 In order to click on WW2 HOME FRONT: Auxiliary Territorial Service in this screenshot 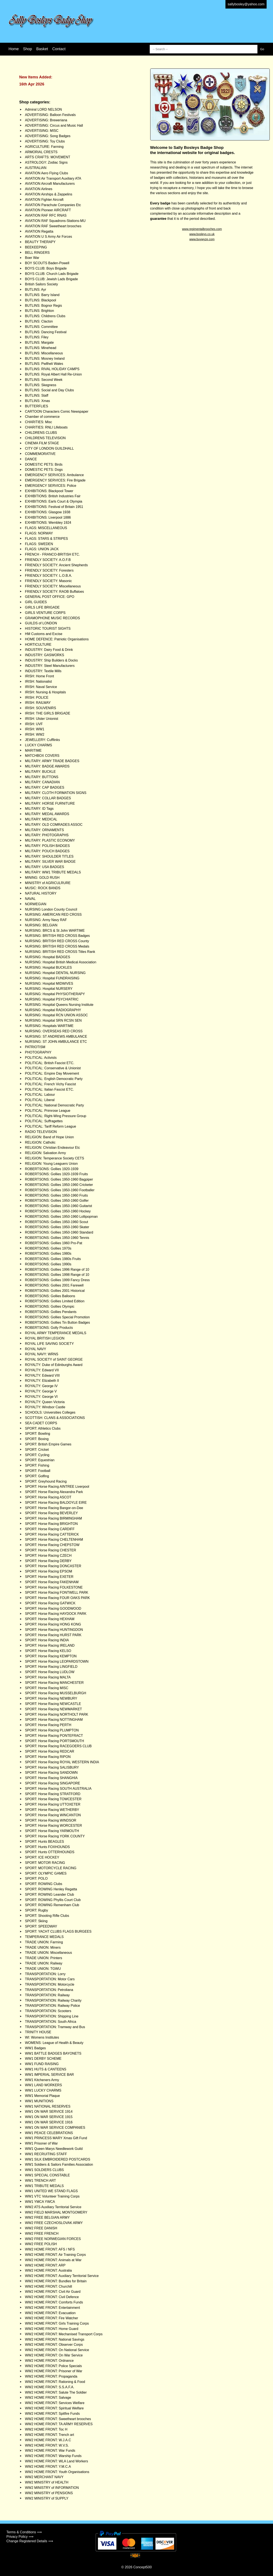, I will do `click(62, 2276)`.